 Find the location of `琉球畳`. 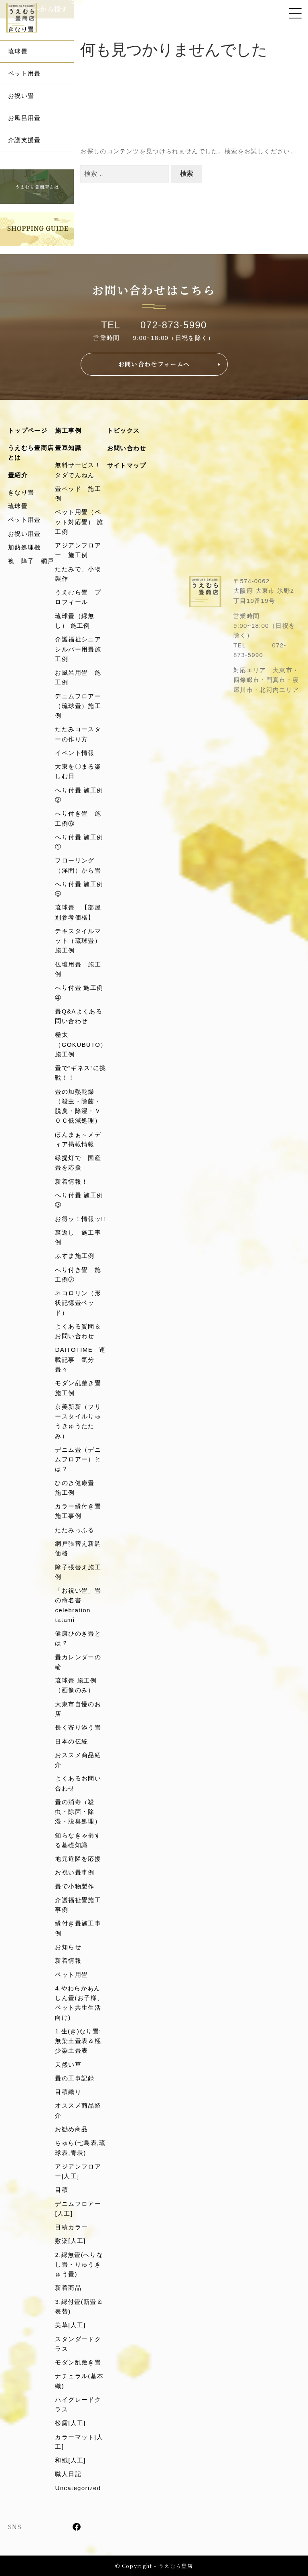

琉球畳 is located at coordinates (18, 51).